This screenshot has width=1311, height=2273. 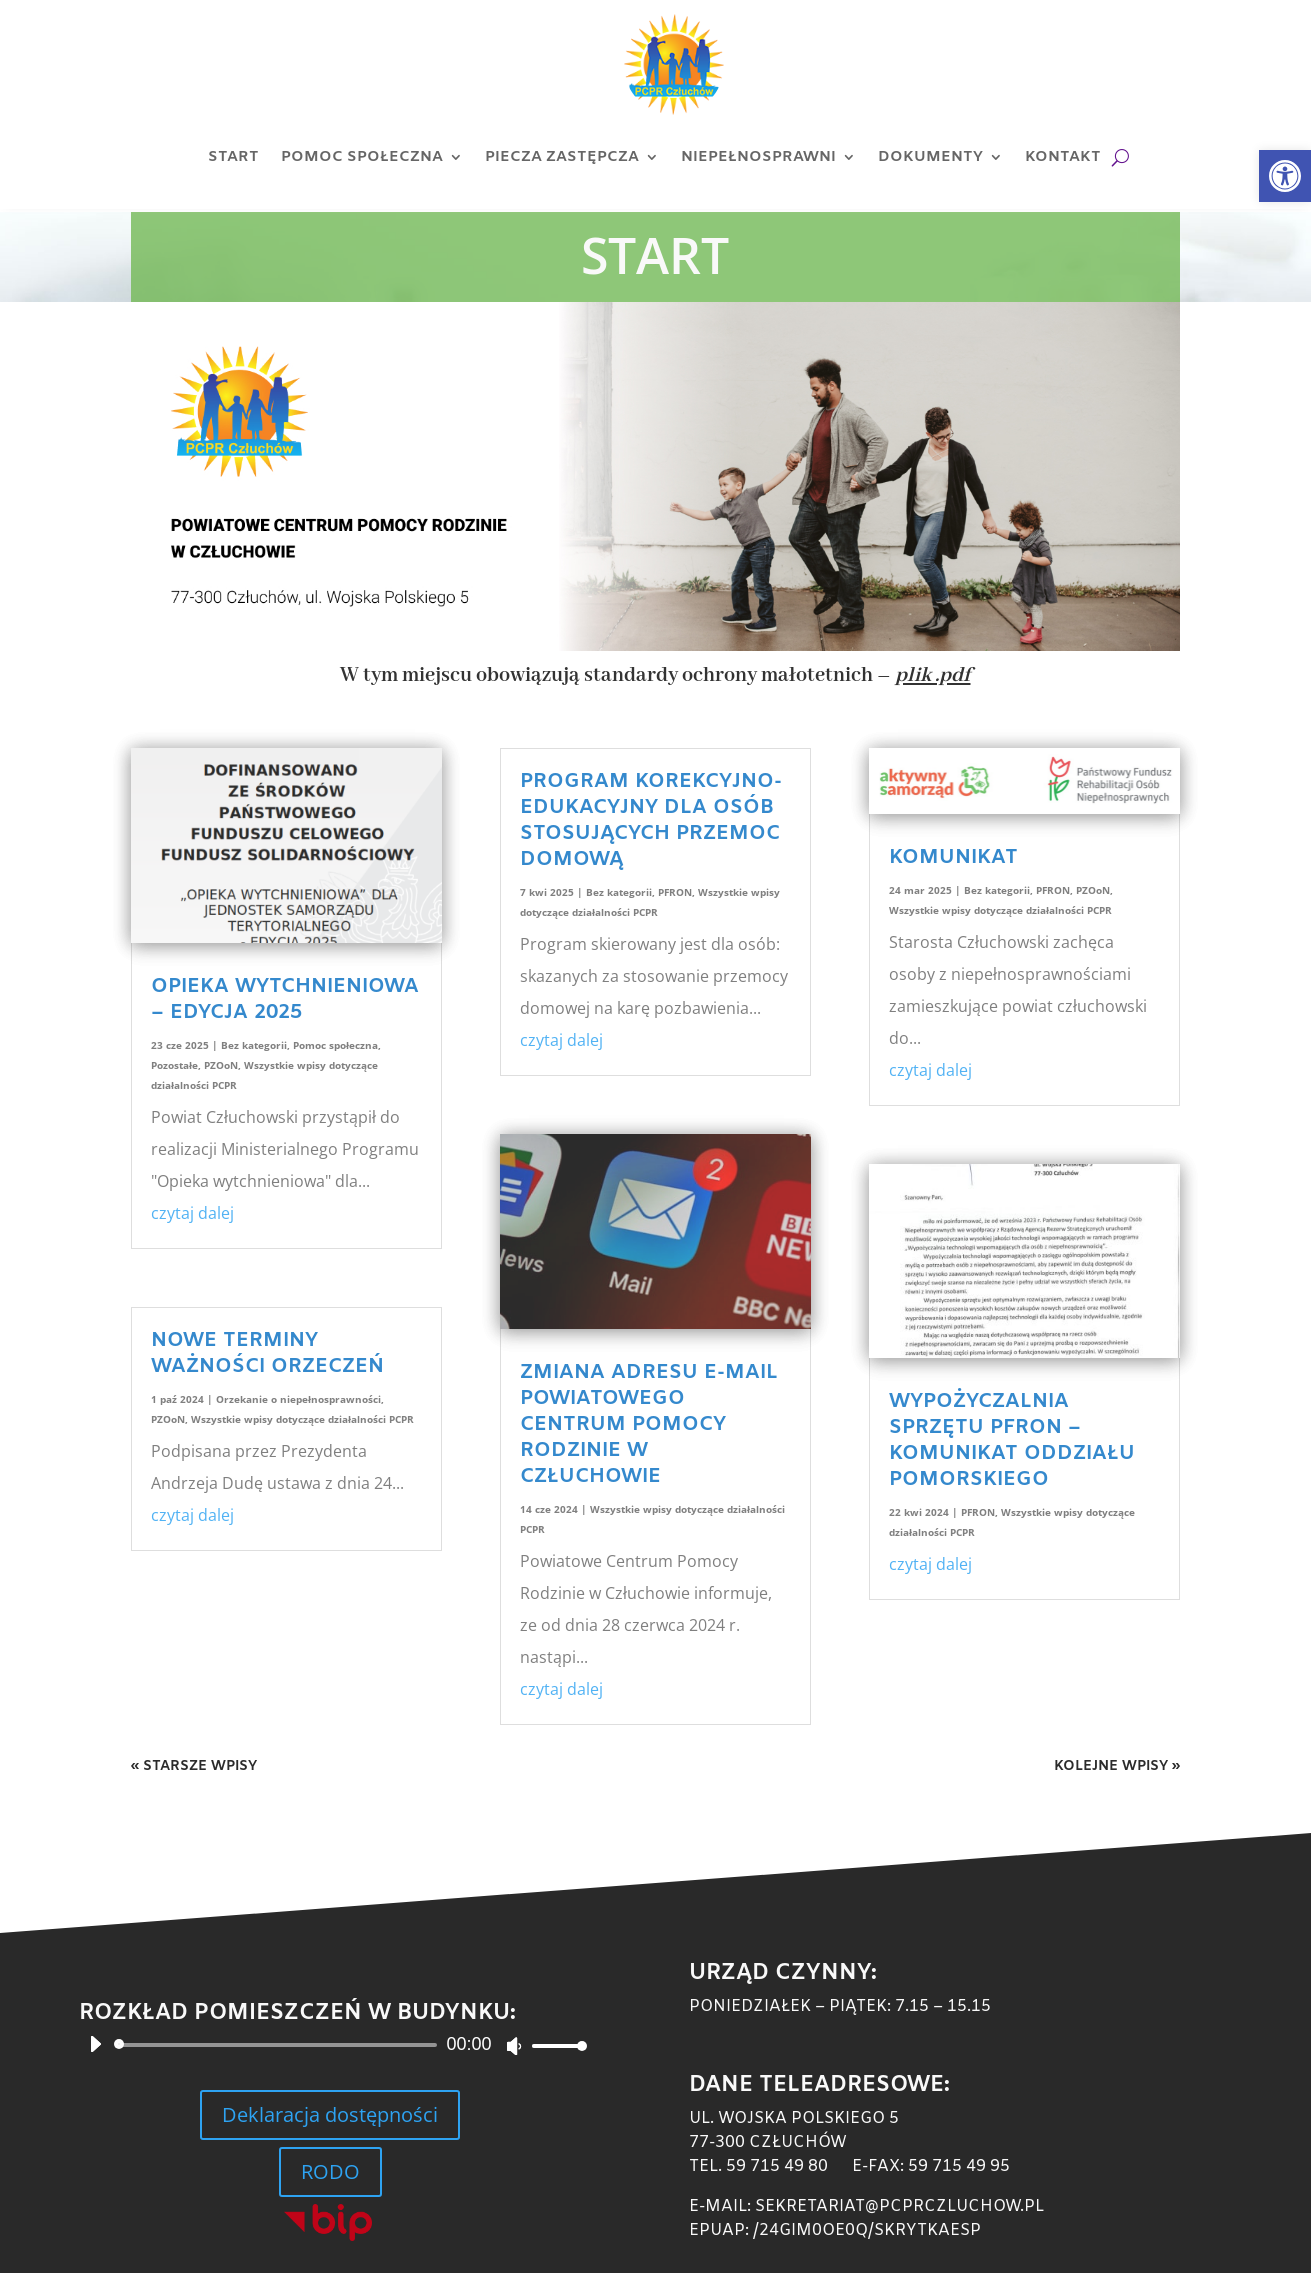 I want to click on czytaj dalej [link], so click(x=192, y=1213).